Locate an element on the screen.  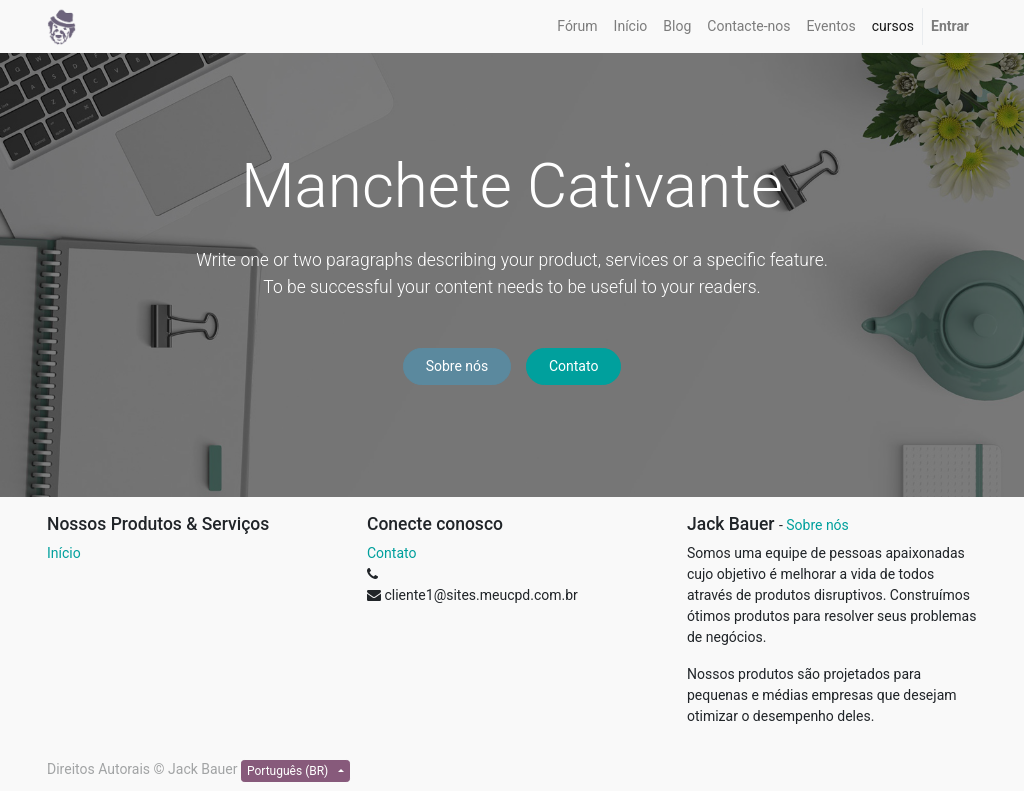
Contato is located at coordinates (573, 366).